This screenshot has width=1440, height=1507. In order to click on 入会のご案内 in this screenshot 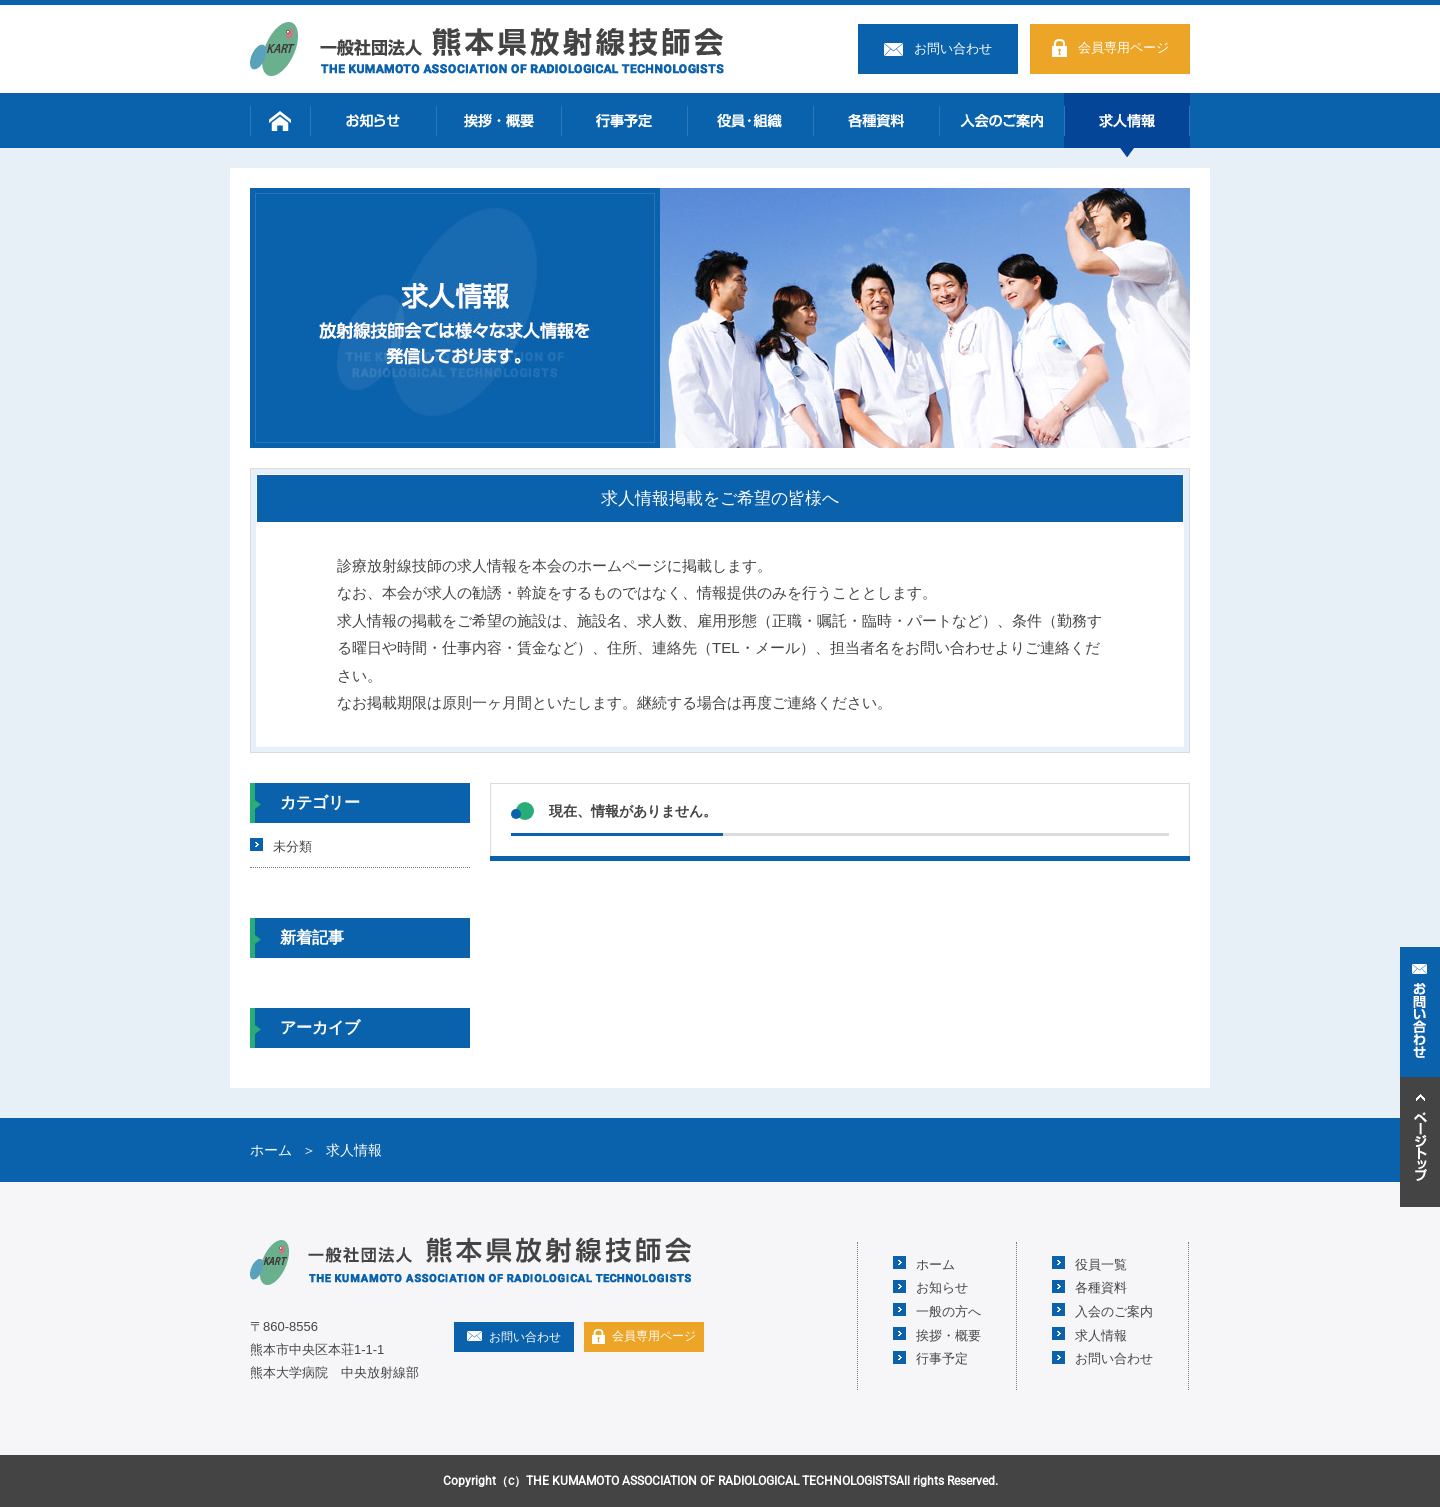, I will do `click(1002, 120)`.